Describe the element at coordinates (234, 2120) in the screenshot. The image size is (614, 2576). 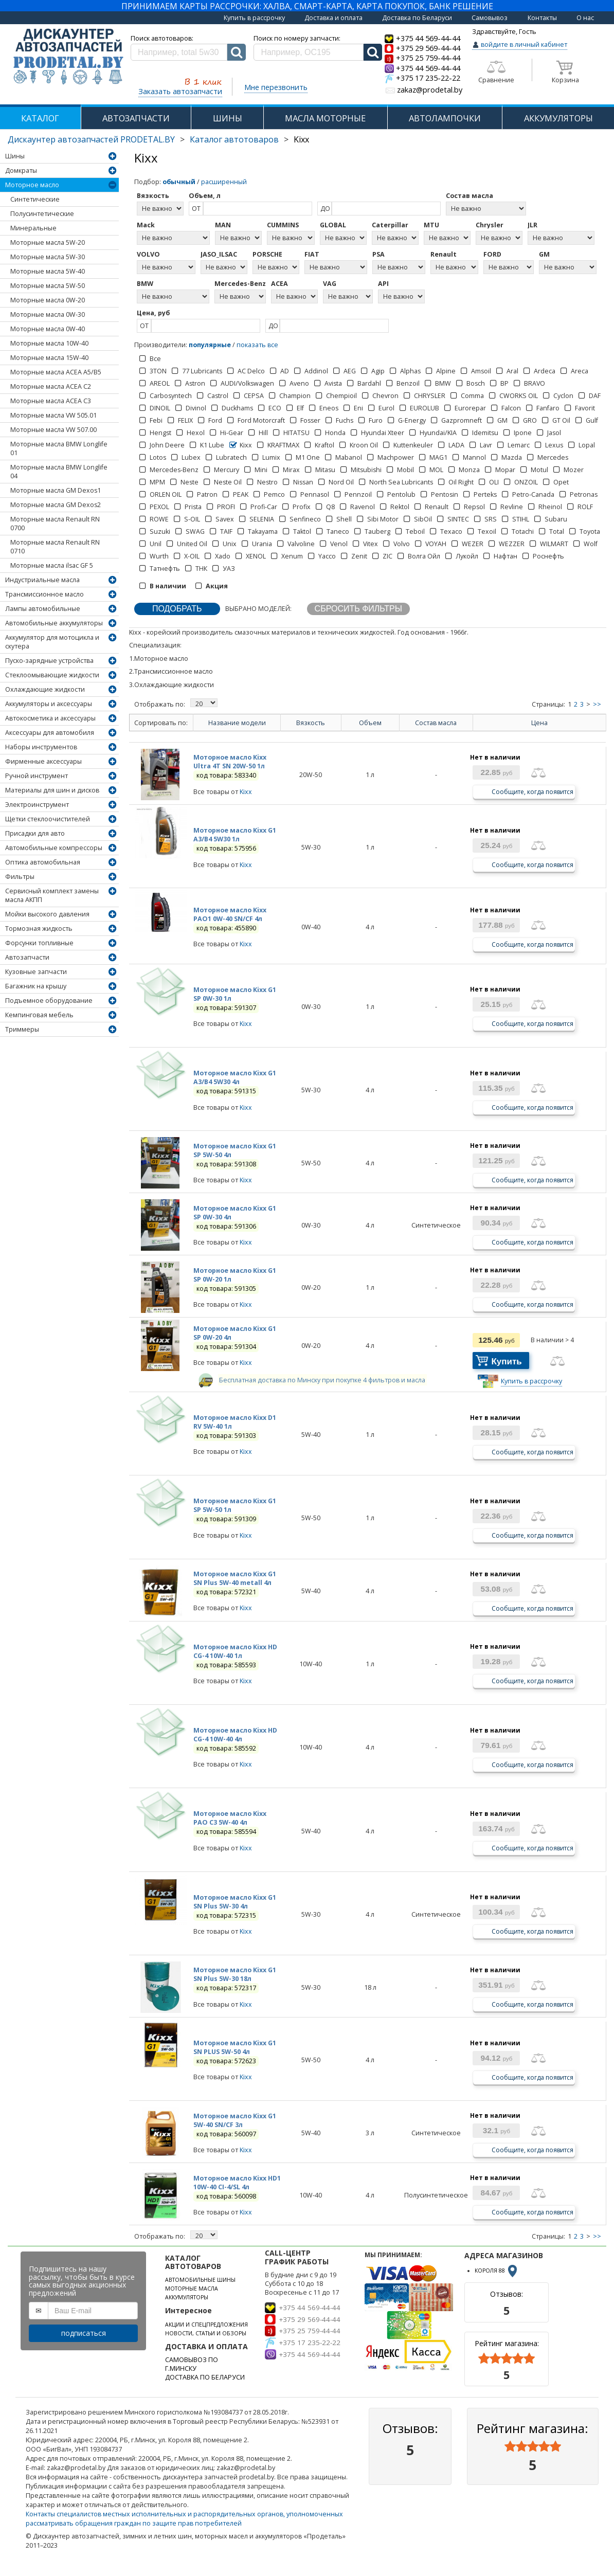
I see `Моторное масло Kixx G1 5W-40 SN/CF 3л` at that location.